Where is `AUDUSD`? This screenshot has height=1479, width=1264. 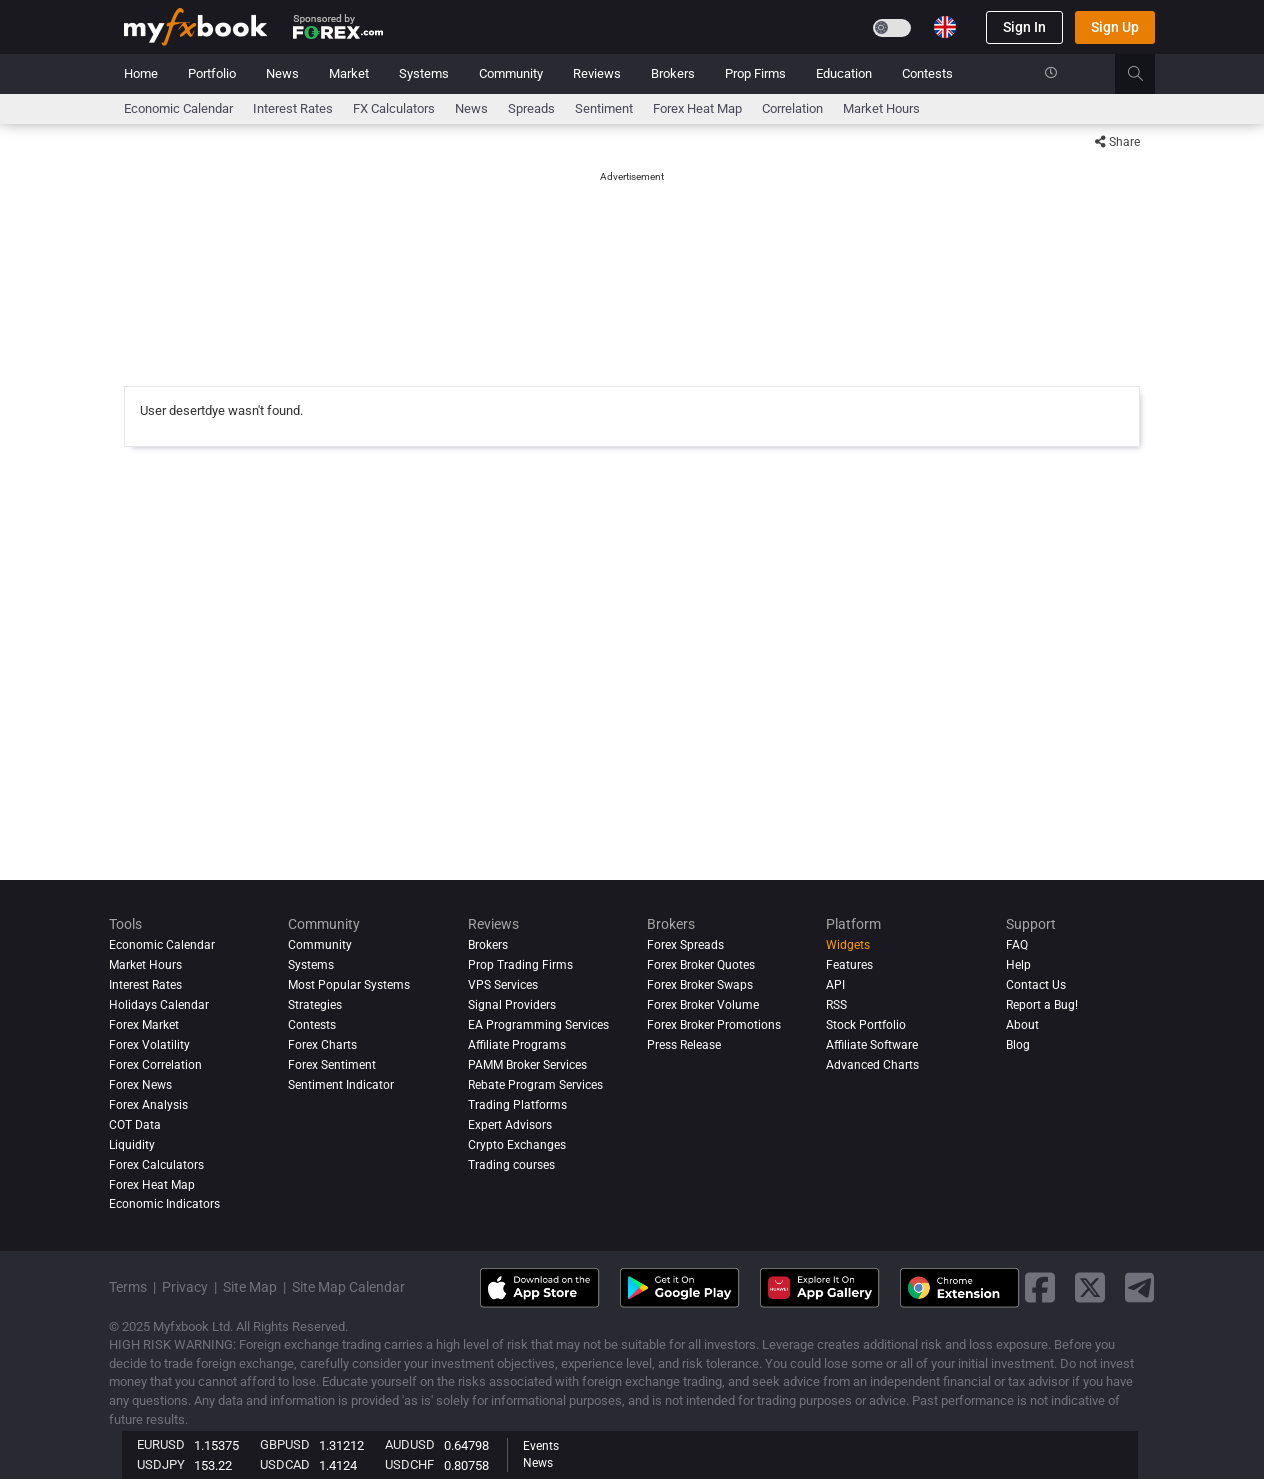 AUDUSD is located at coordinates (410, 1444).